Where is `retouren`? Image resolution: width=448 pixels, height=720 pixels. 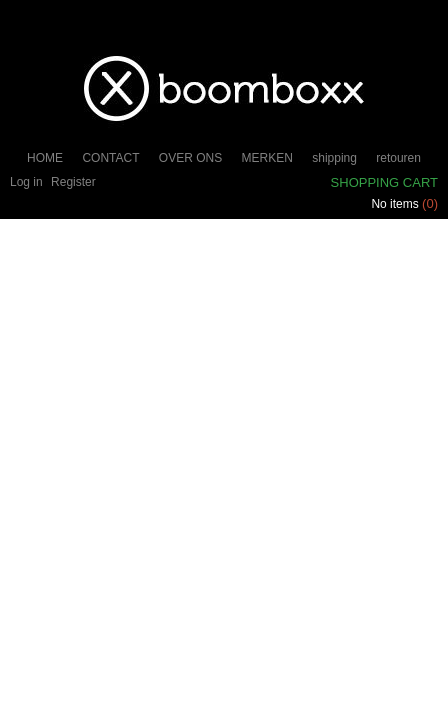 retouren is located at coordinates (398, 158).